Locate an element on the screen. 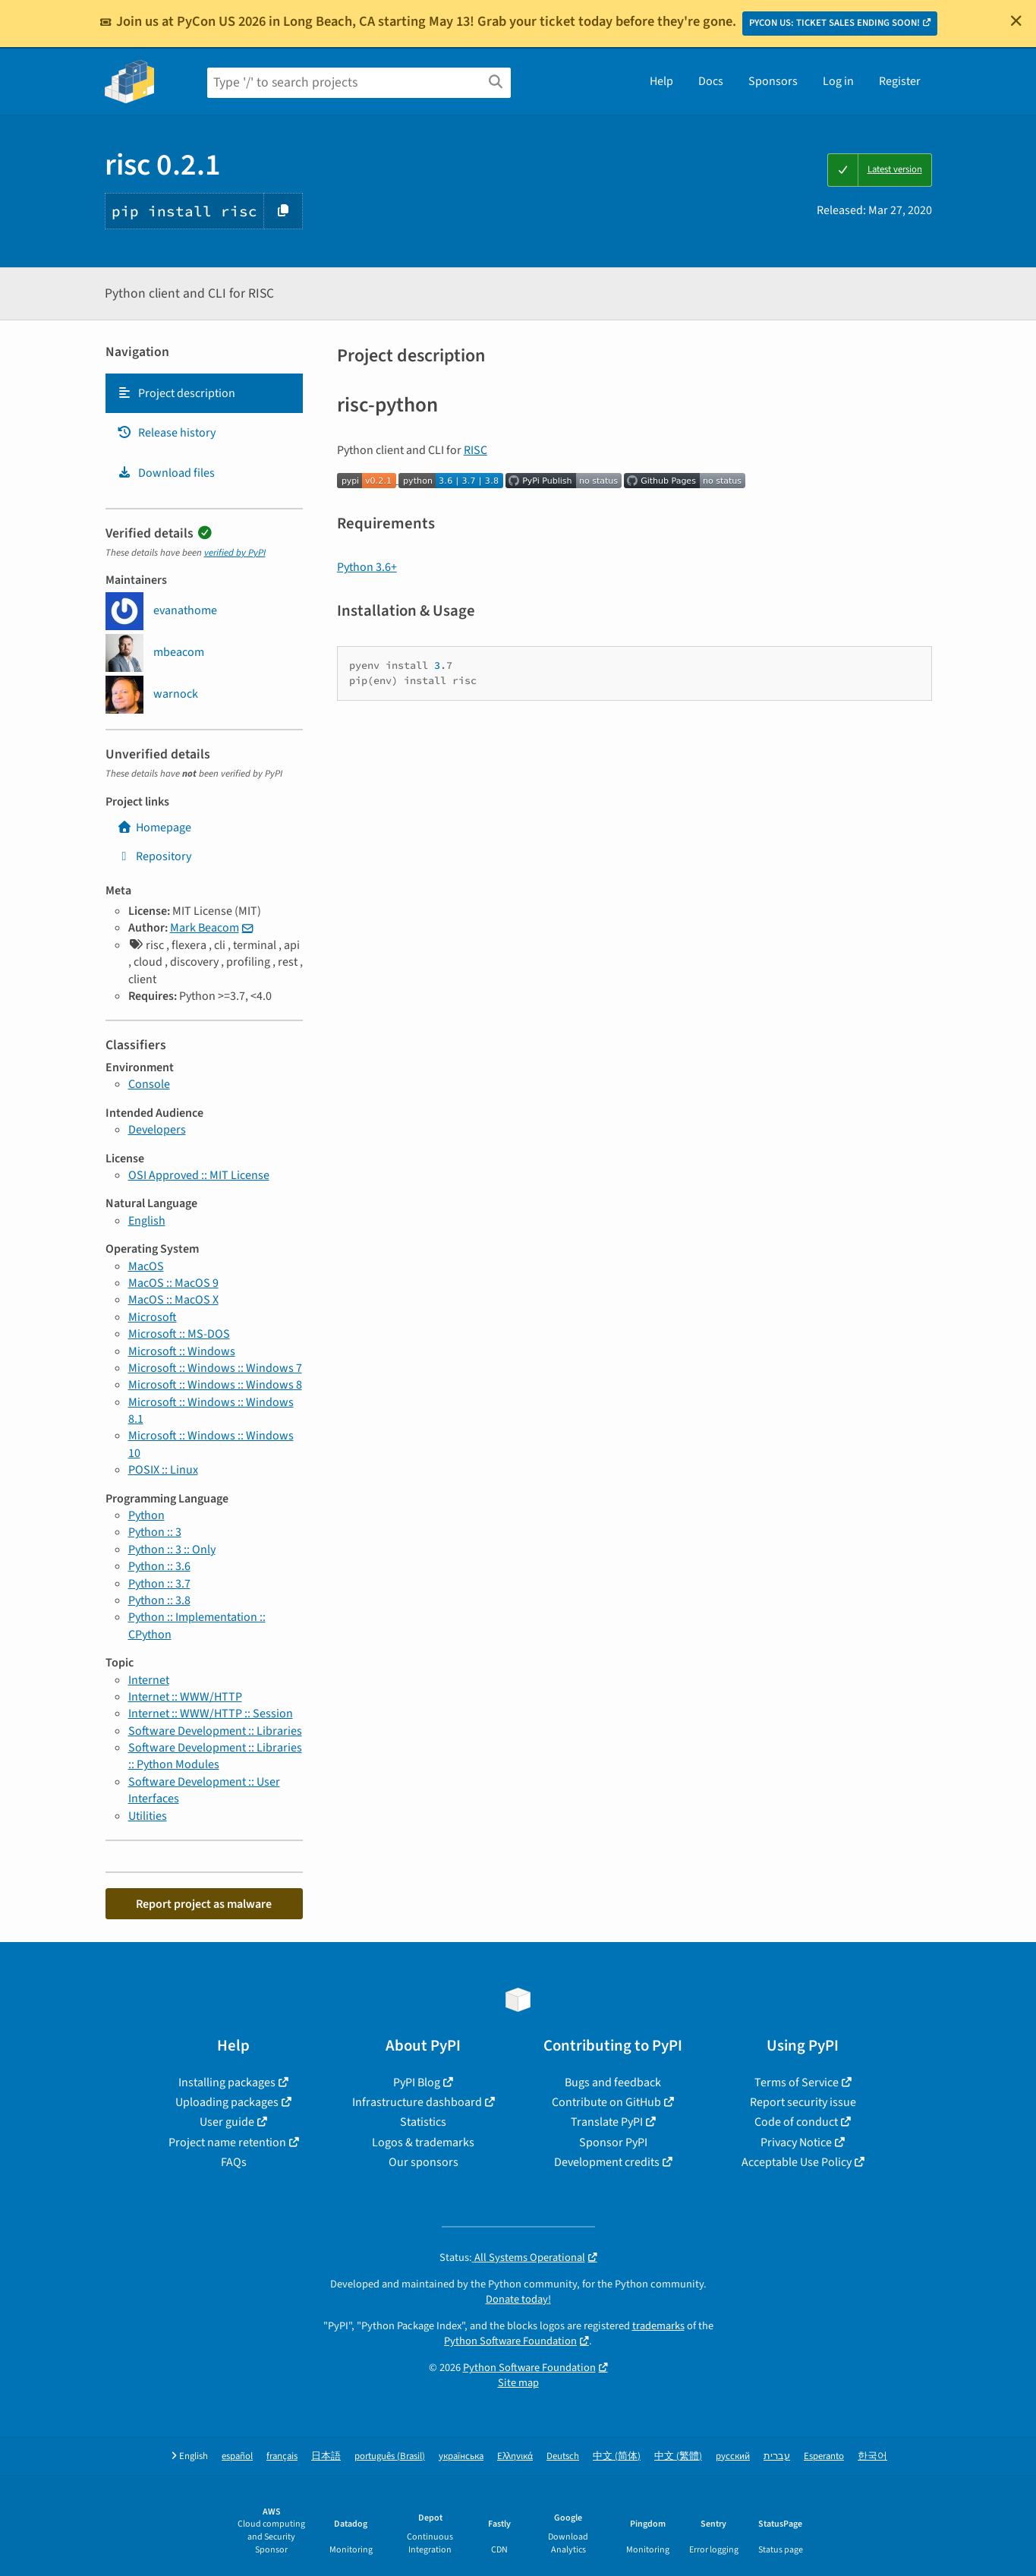 This screenshot has width=1036, height=2576. Microsoft :: Windows :: Windows 8 is located at coordinates (215, 1384).